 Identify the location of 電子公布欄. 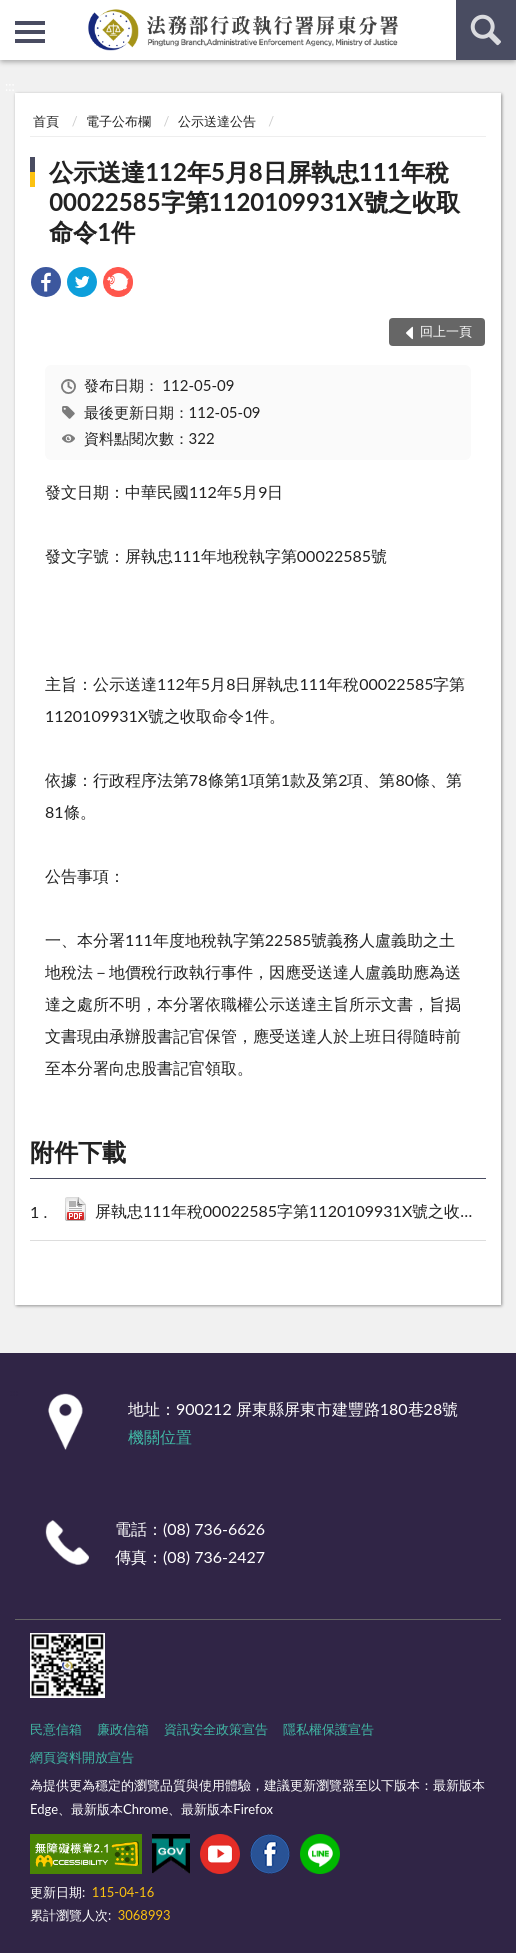
(118, 121).